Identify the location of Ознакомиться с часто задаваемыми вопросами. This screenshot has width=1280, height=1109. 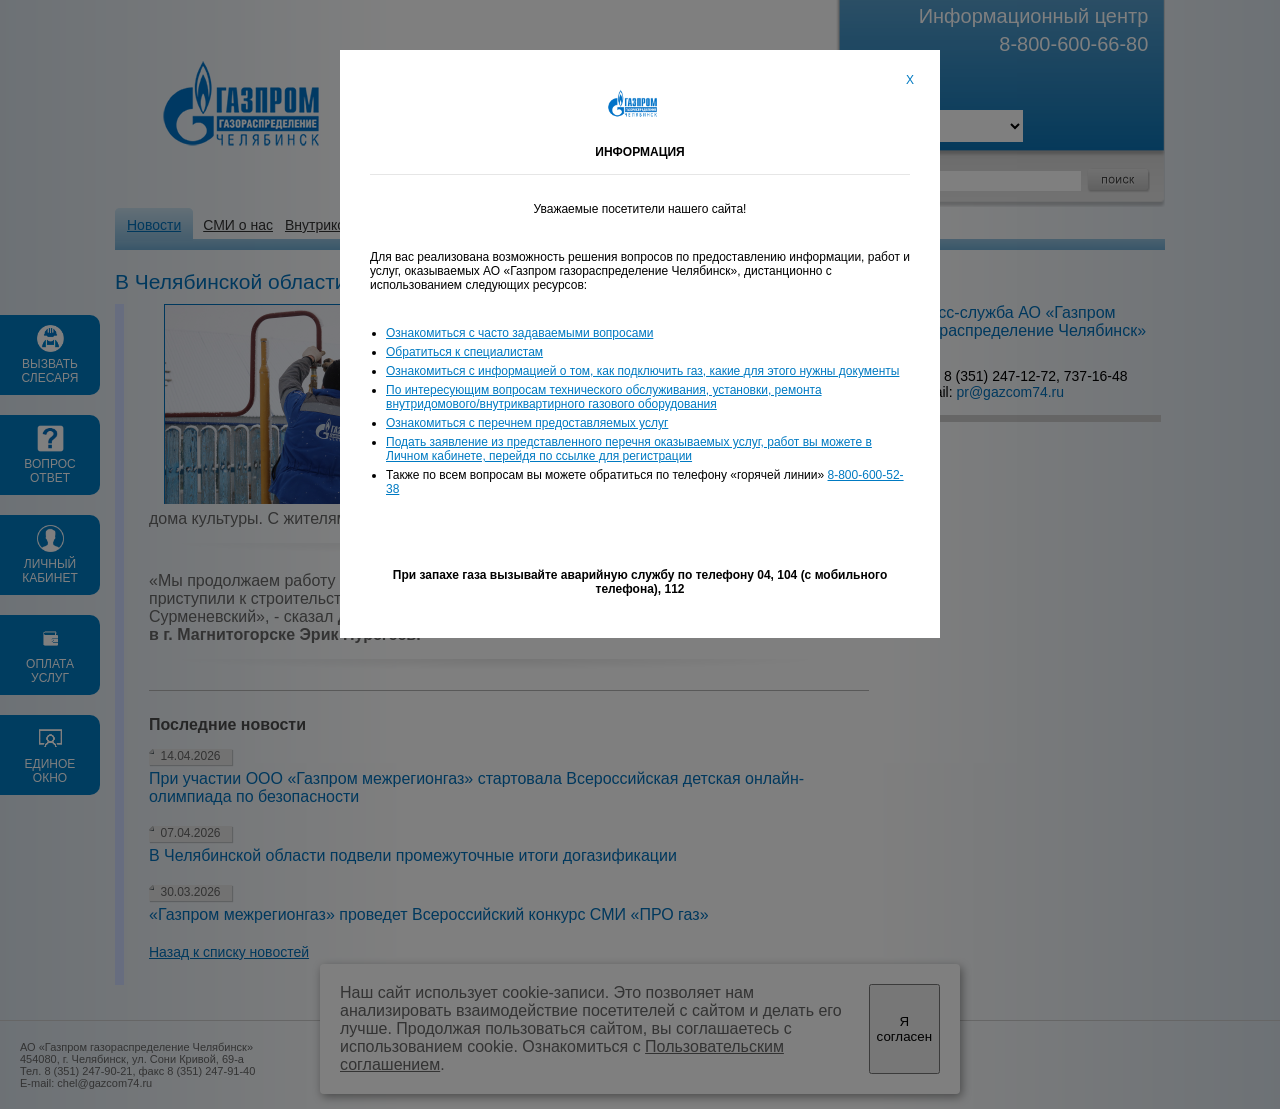
(519, 333).